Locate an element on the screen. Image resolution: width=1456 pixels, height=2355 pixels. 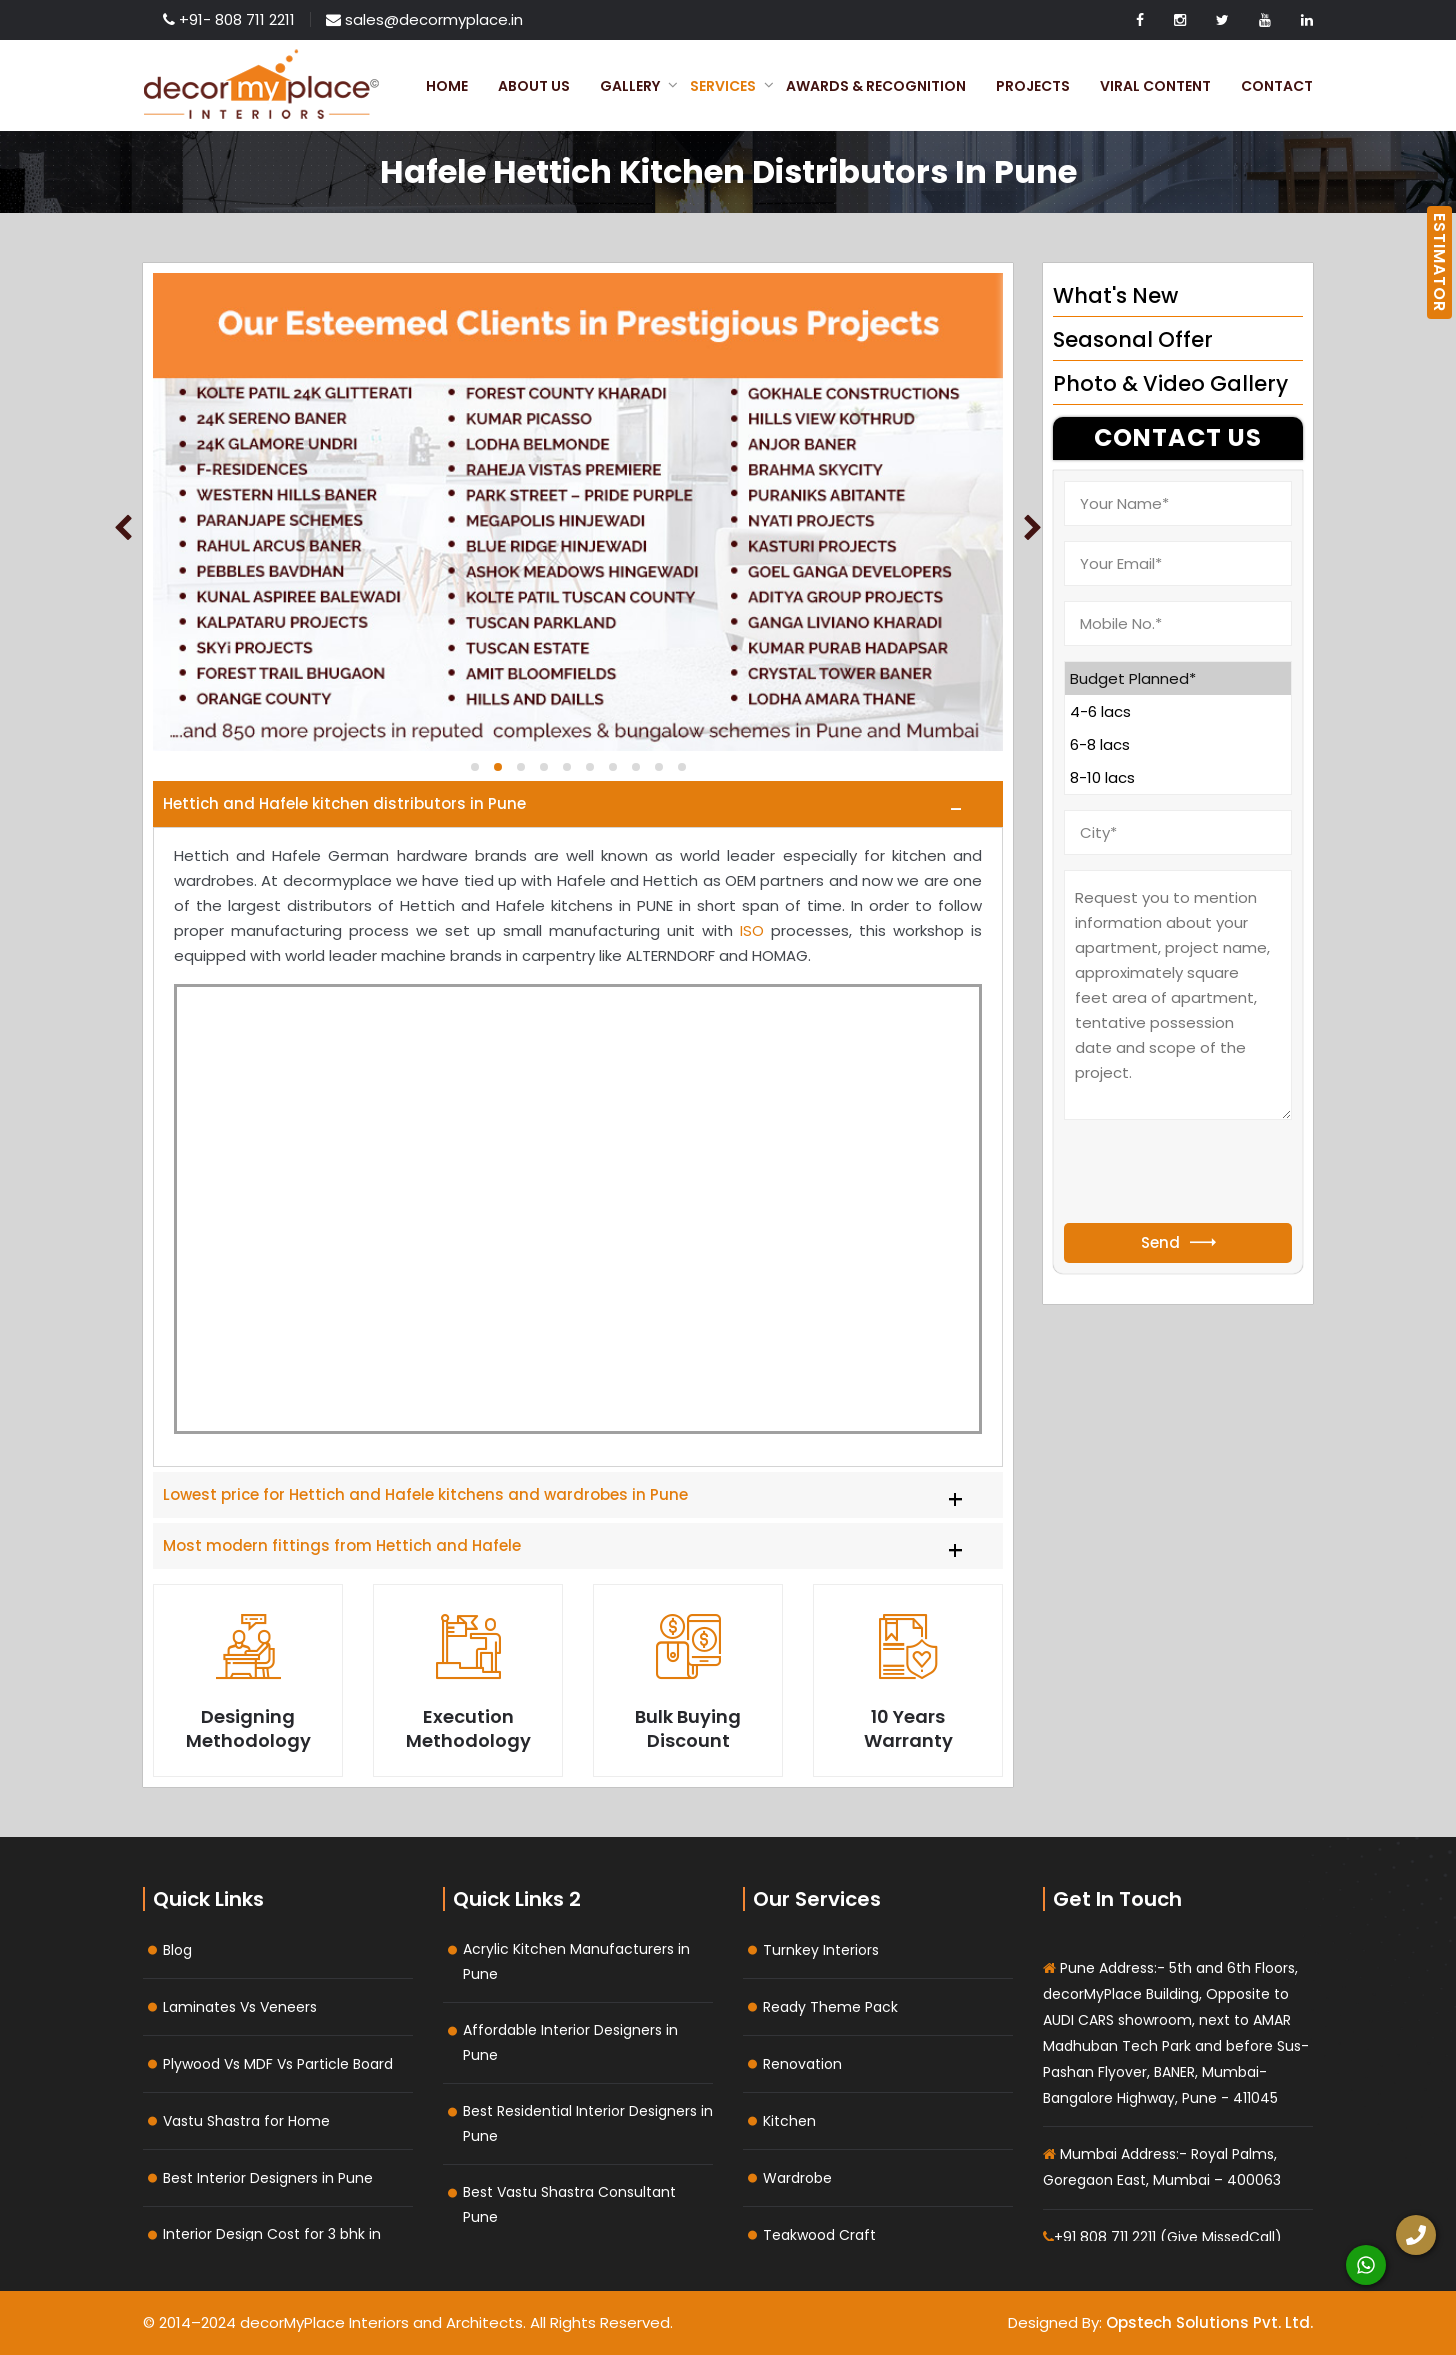
Photo & Video Gallery is located at coordinates (1170, 383).